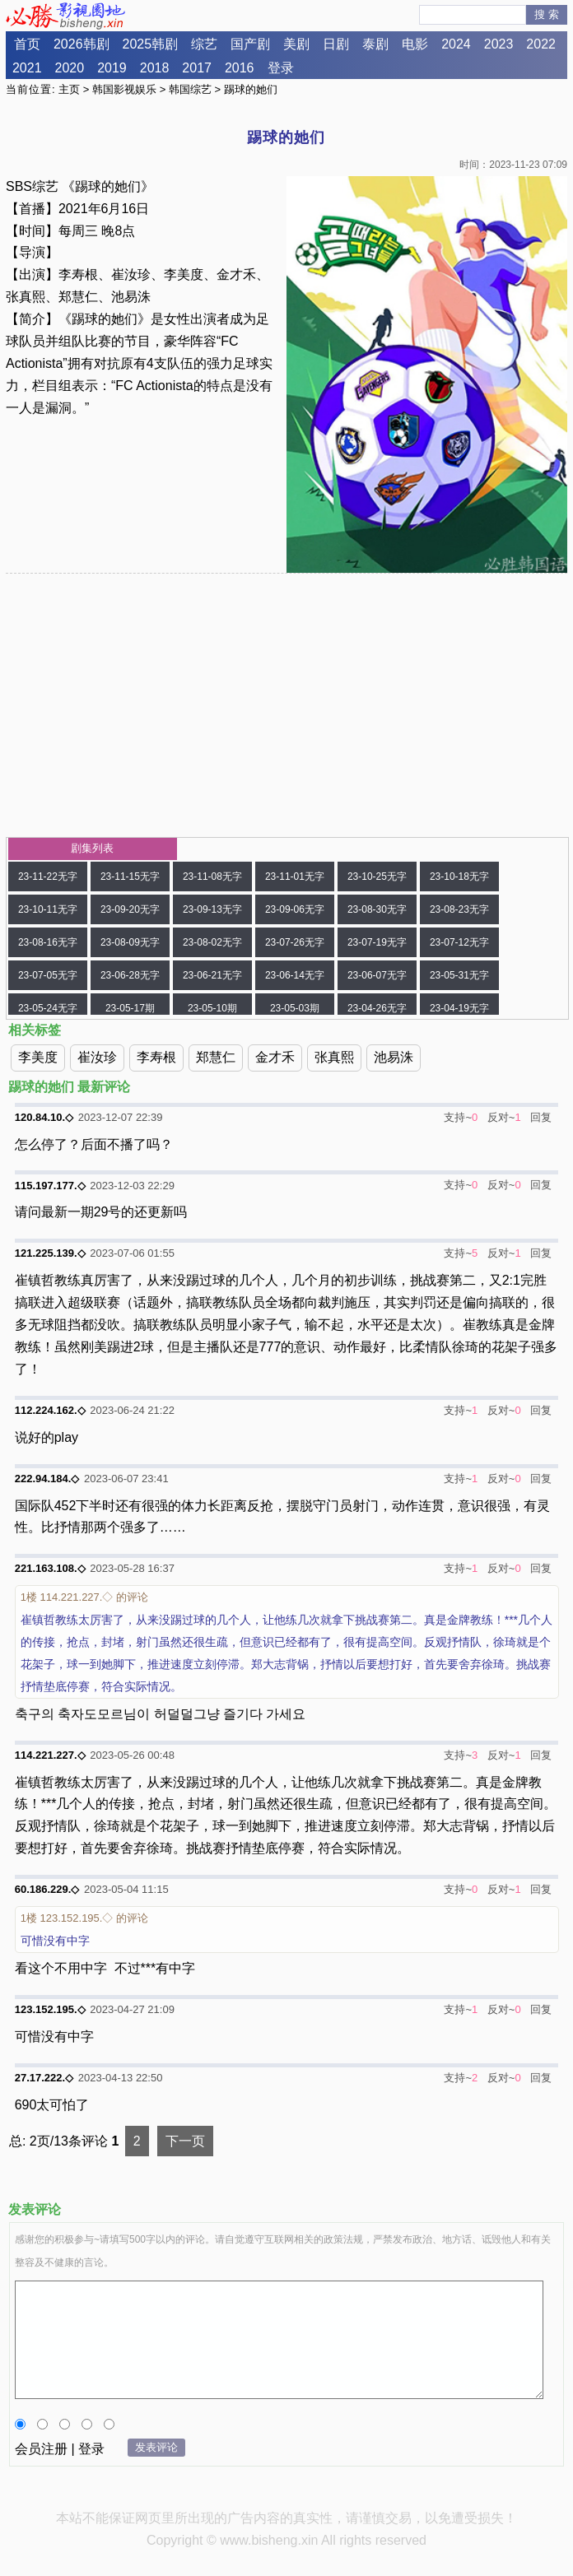  I want to click on 综艺, so click(204, 44).